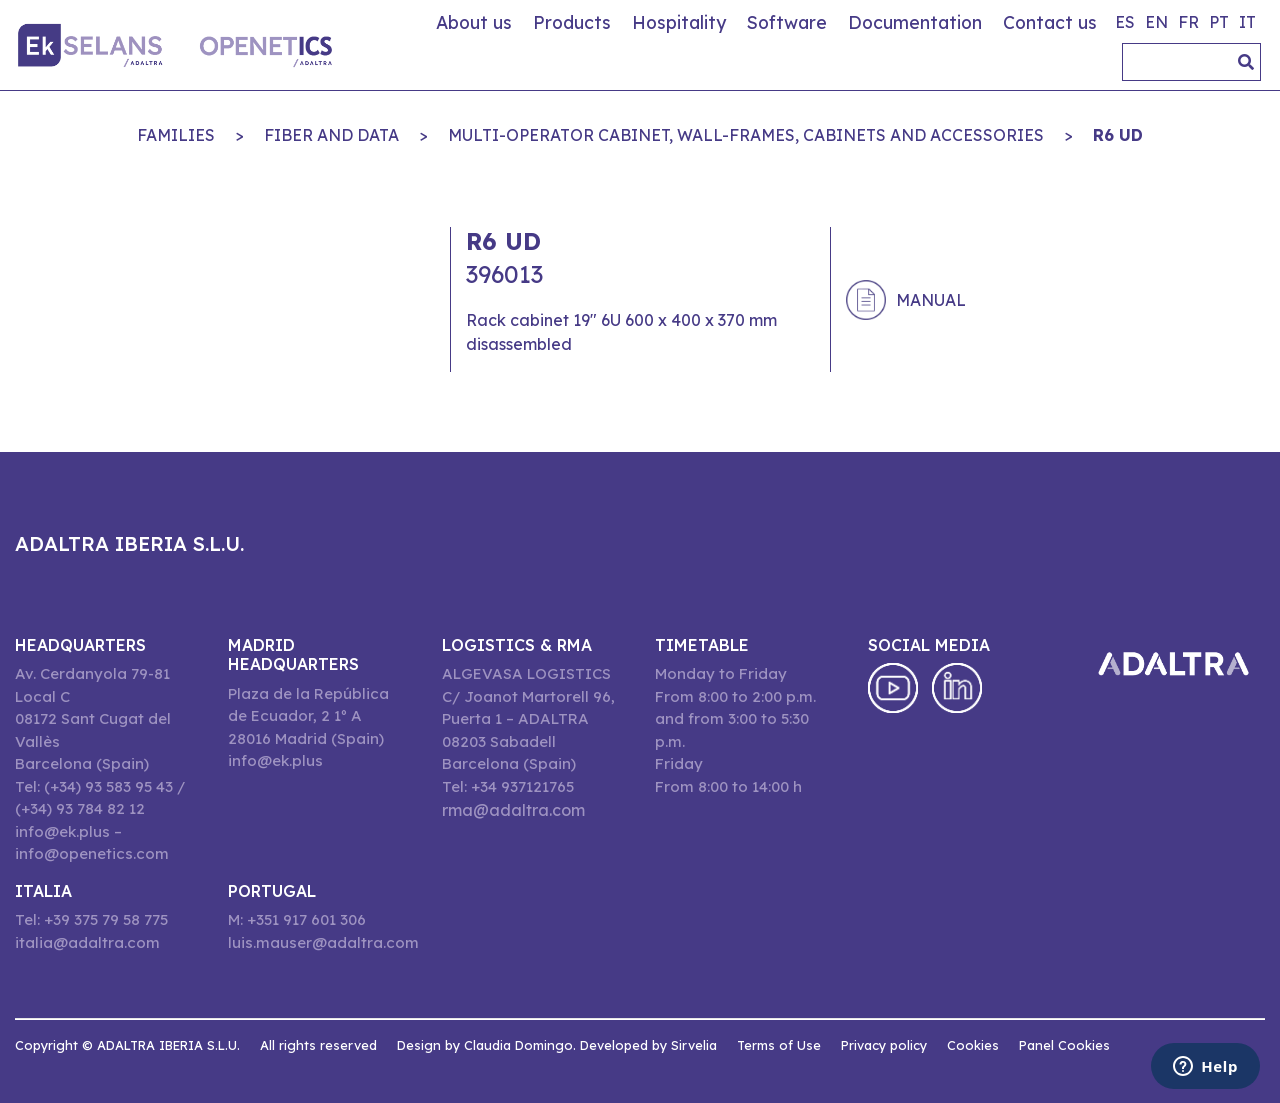 The width and height of the screenshot is (1280, 1103). Describe the element at coordinates (474, 22) in the screenshot. I see `About us` at that location.